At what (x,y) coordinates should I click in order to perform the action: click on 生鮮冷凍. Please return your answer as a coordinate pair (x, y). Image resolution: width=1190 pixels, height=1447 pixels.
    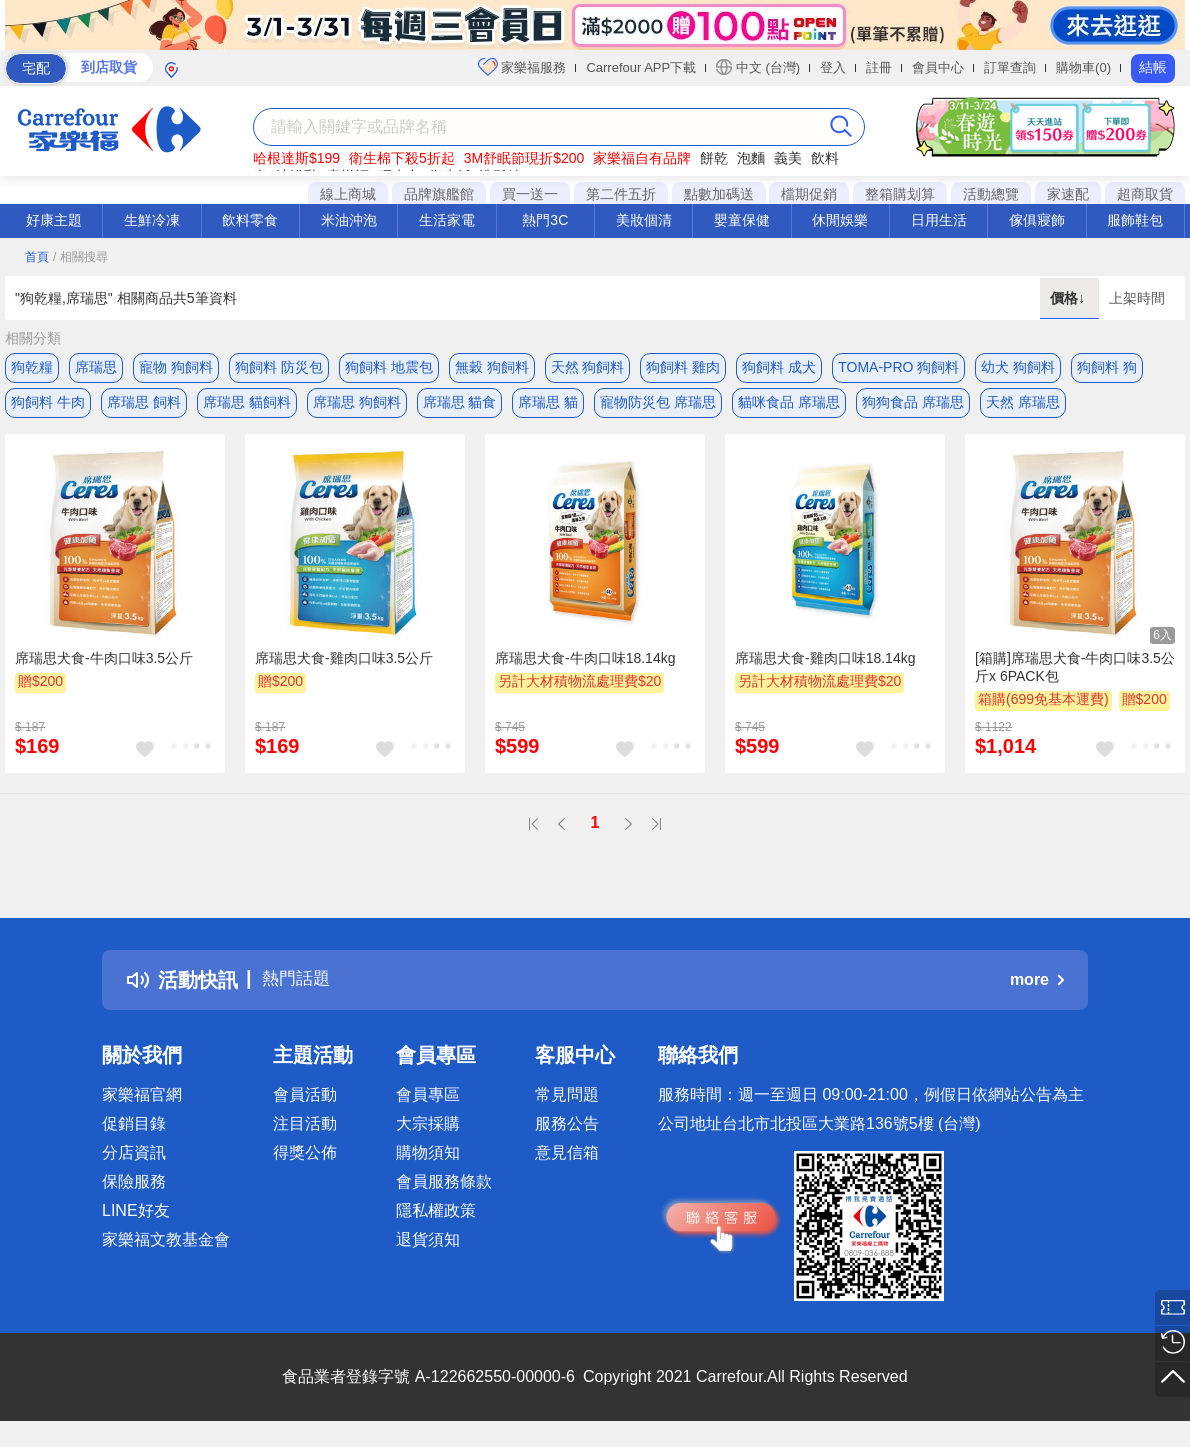
    Looking at the image, I should click on (152, 220).